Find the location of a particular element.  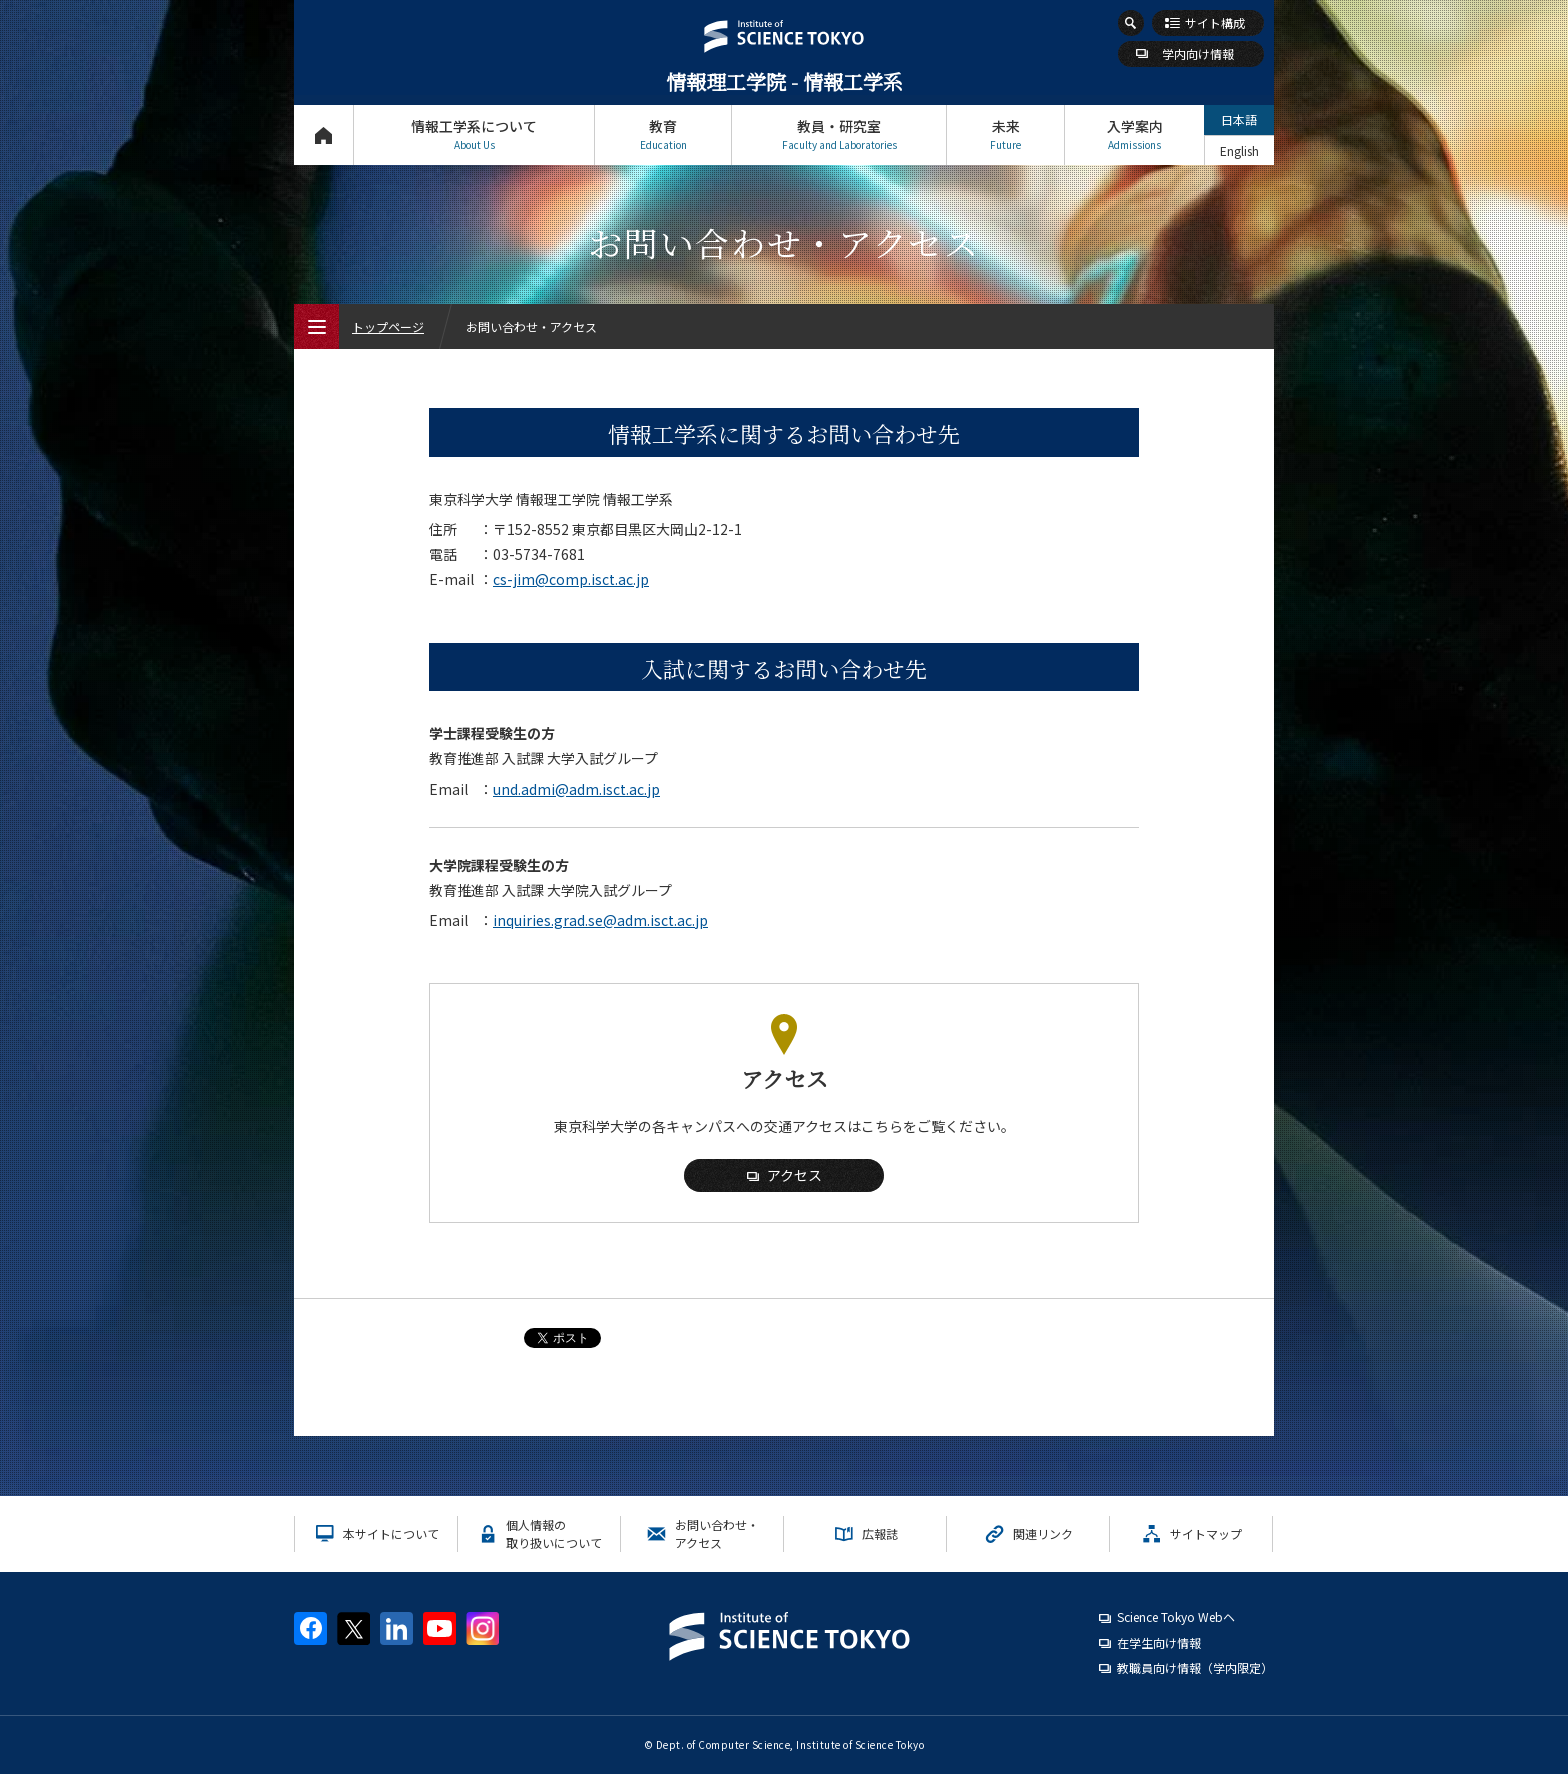

教育 is located at coordinates (663, 134).